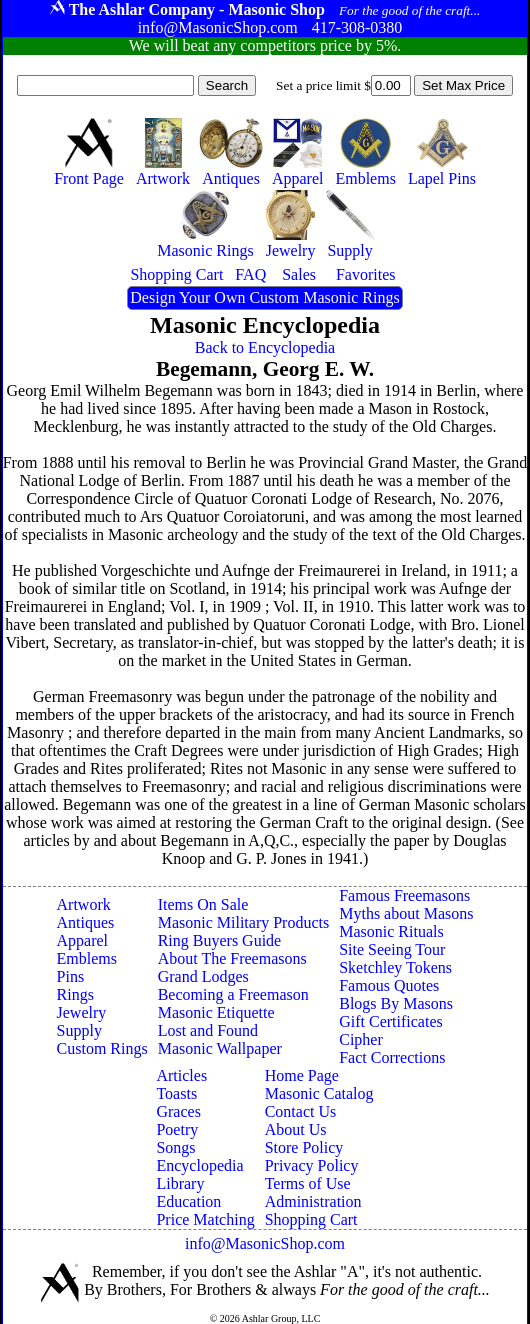 The width and height of the screenshot is (530, 1324). What do you see at coordinates (265, 347) in the screenshot?
I see `Back to Encyclopedia` at bounding box center [265, 347].